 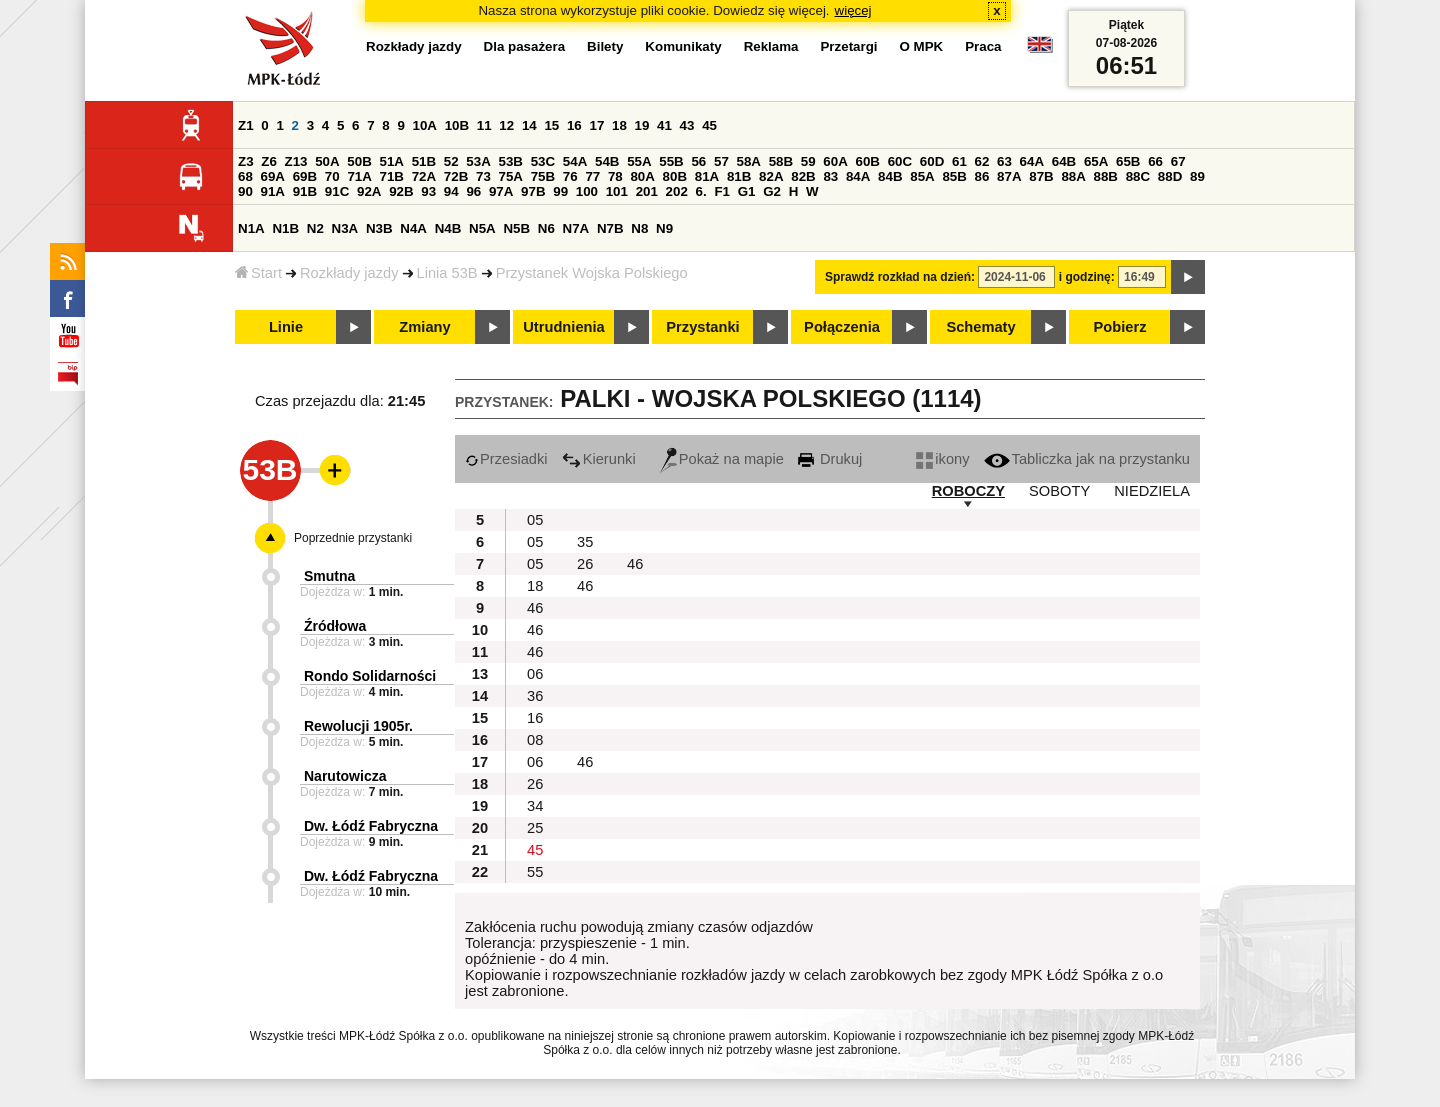 What do you see at coordinates (269, 161) in the screenshot?
I see `Z6` at bounding box center [269, 161].